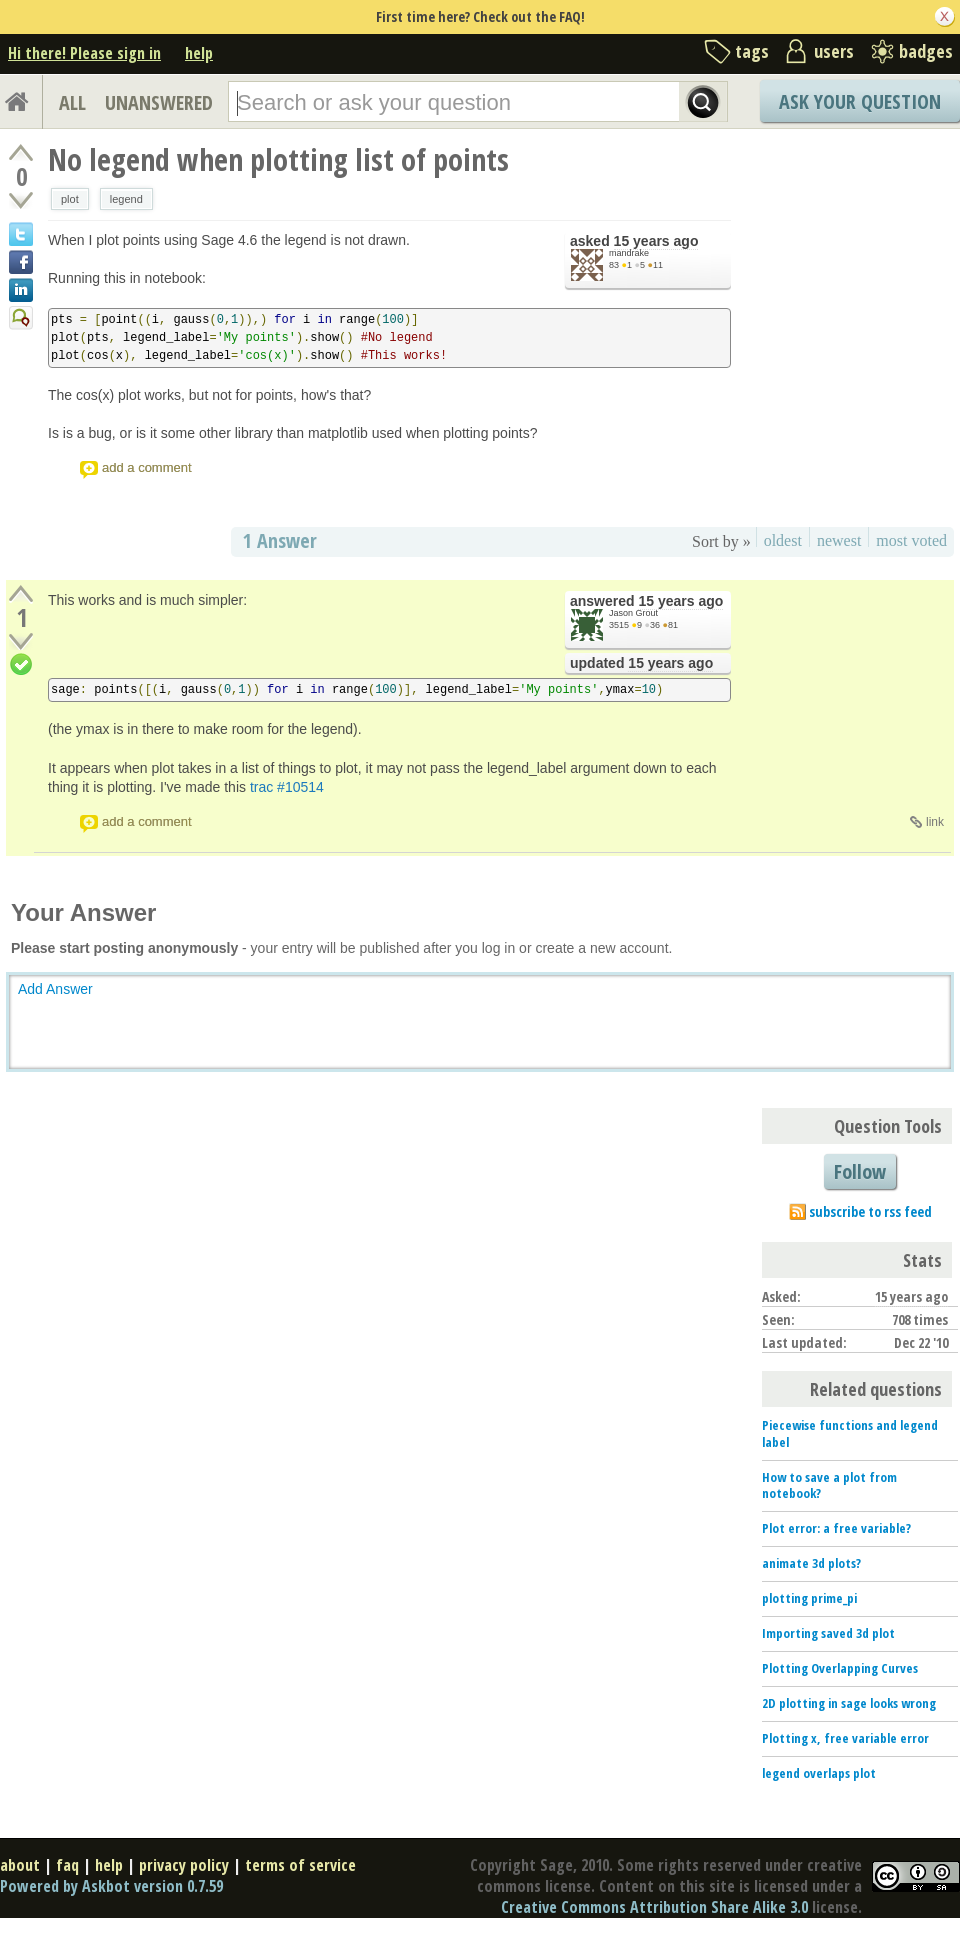 This screenshot has height=1936, width=960. I want to click on terms of service, so click(300, 1865).